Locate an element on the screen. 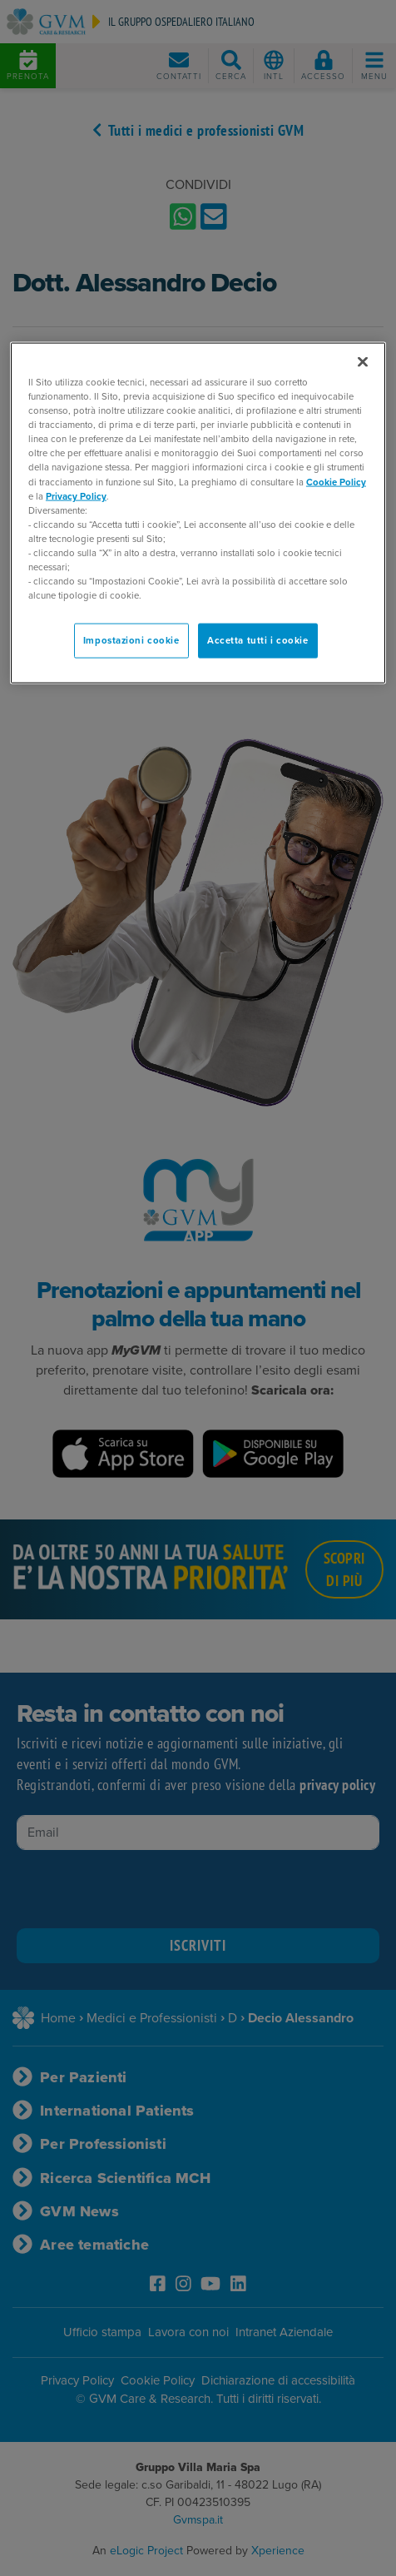 The image size is (396, 2576). Privacy Policy is located at coordinates (76, 495).